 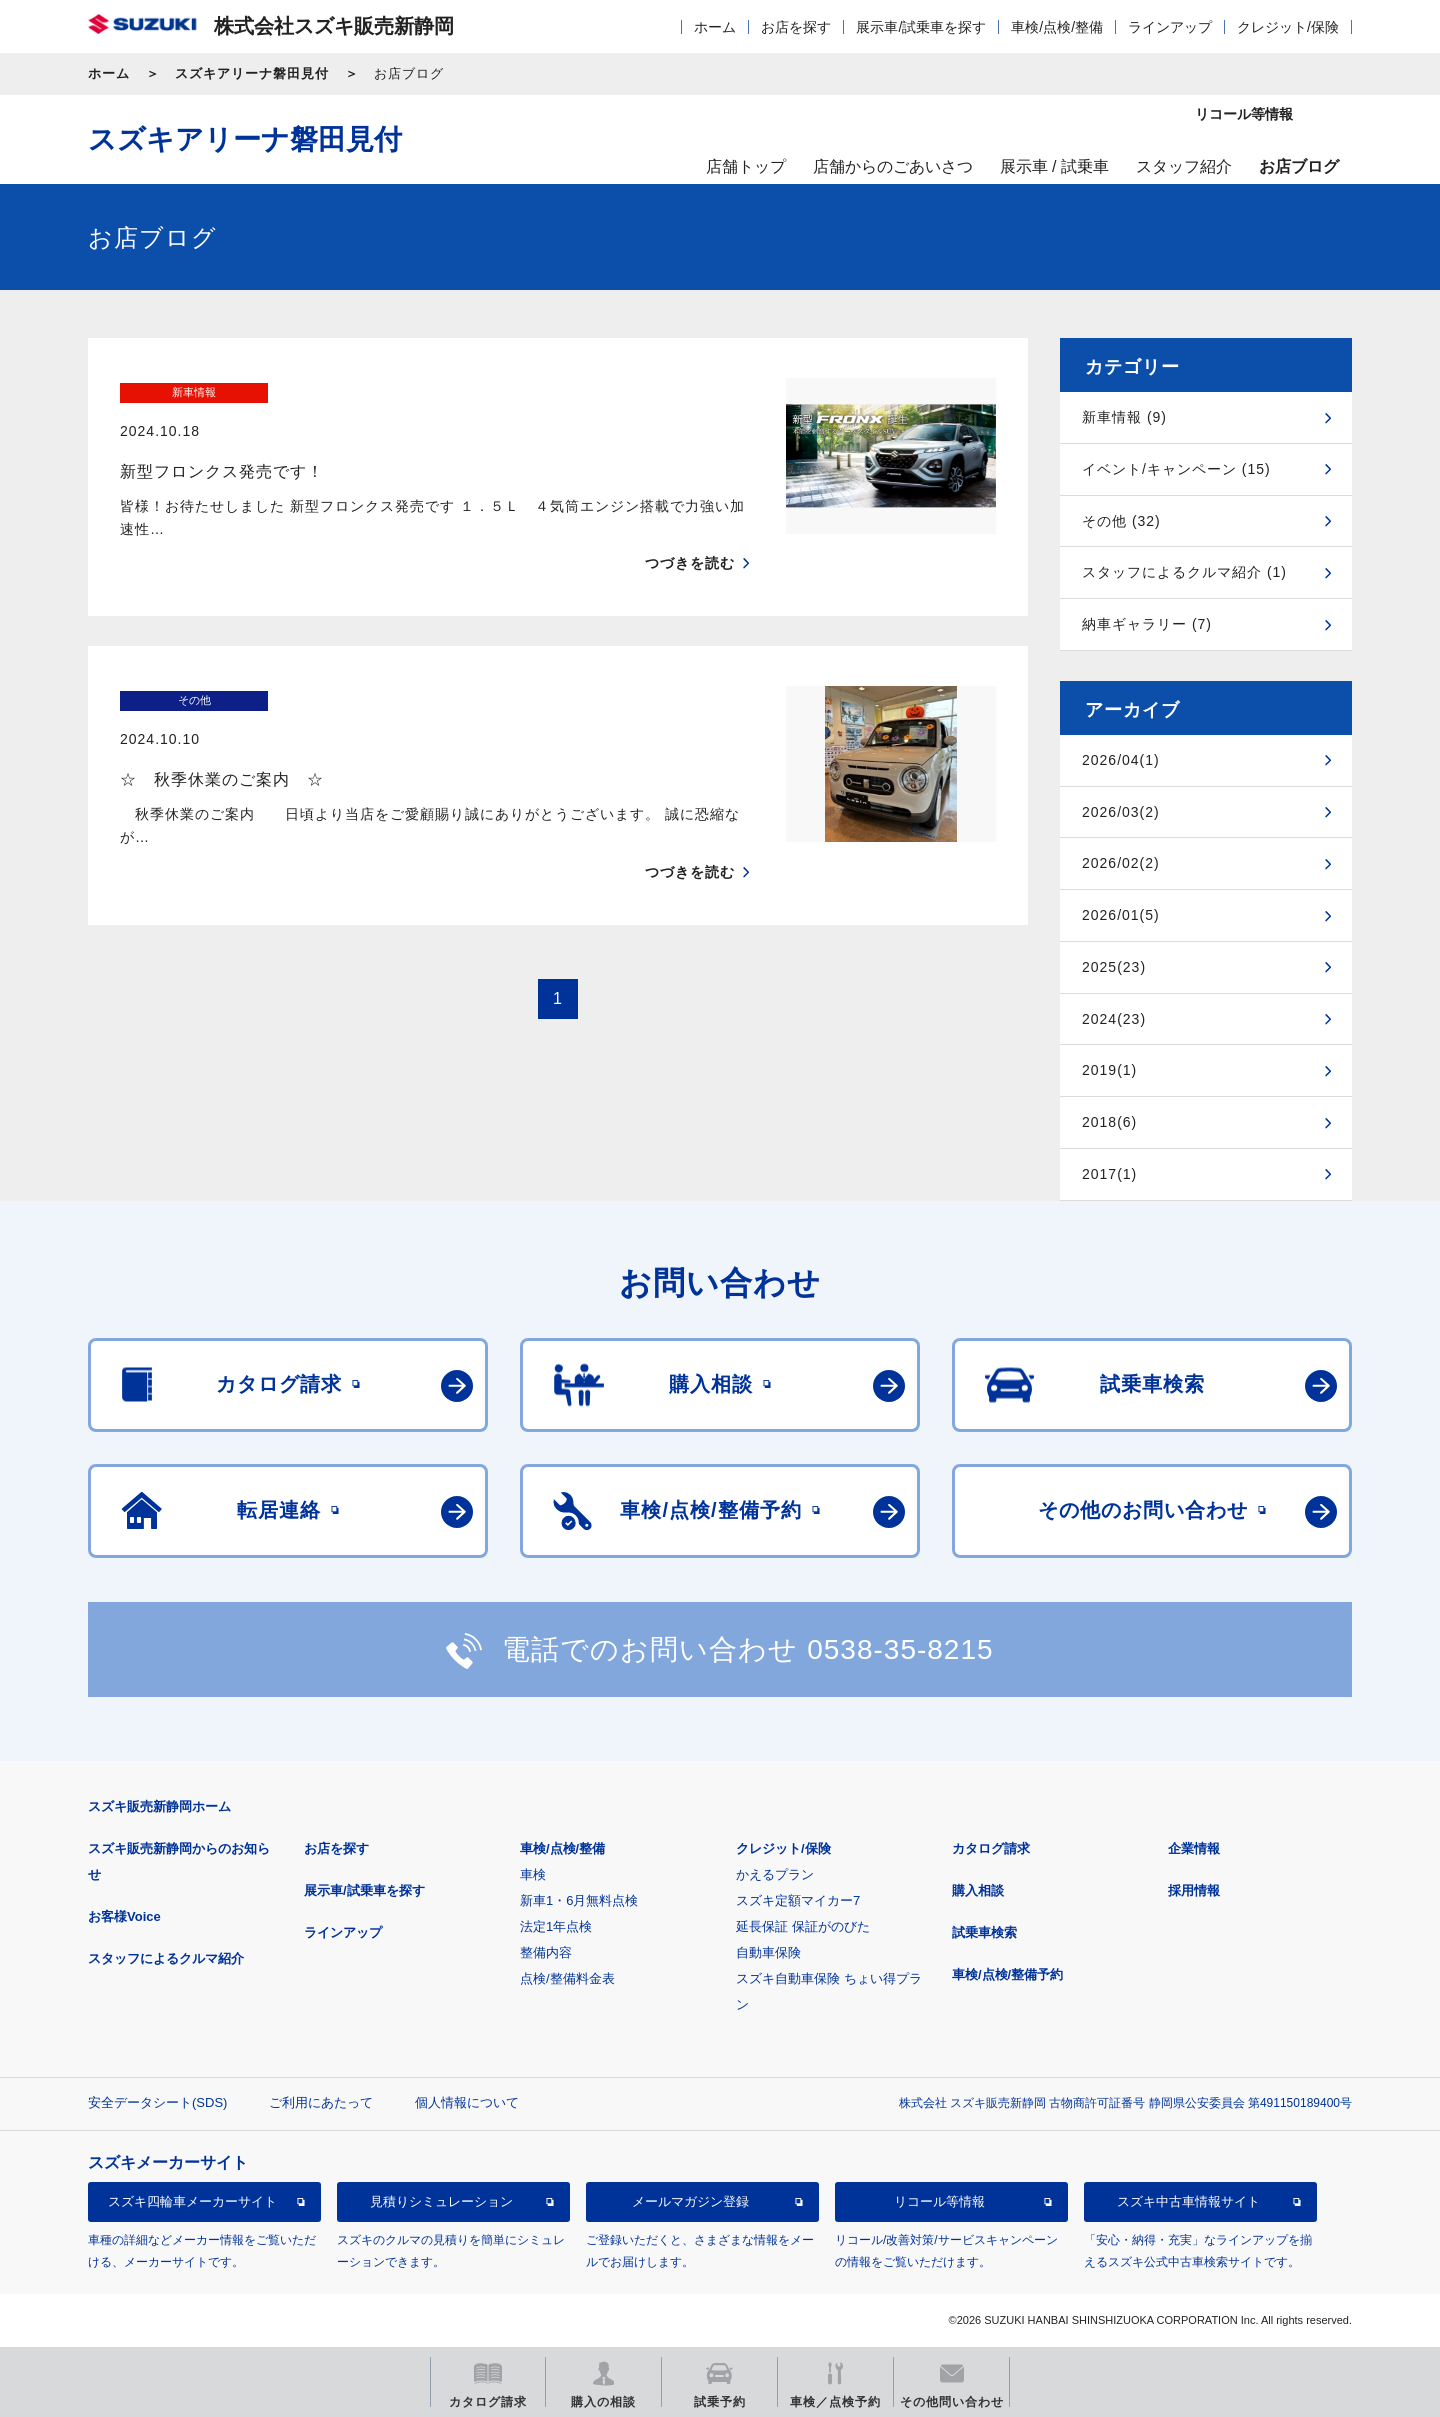 I want to click on 2017(1), so click(x=1109, y=1174).